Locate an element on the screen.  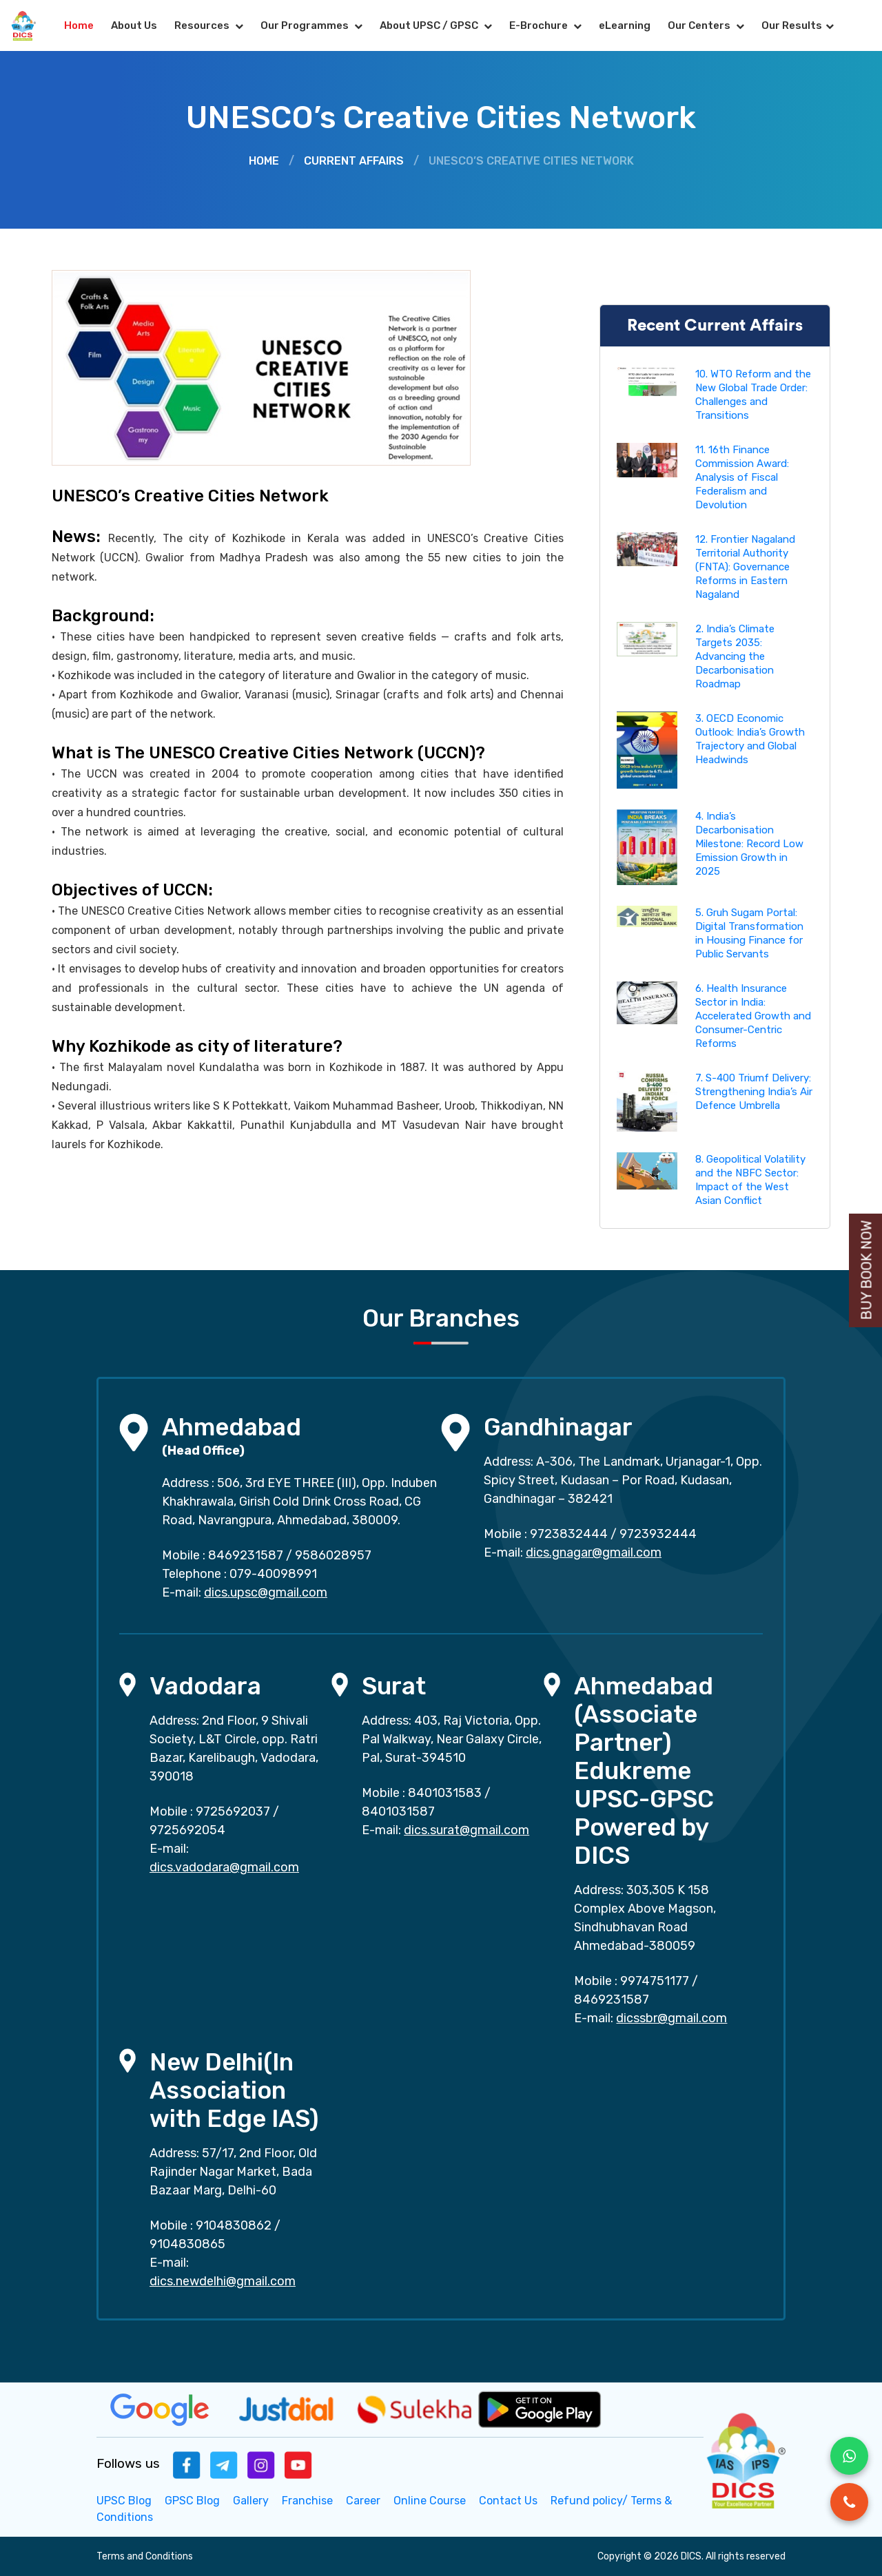
9725692054 is located at coordinates (187, 1830).